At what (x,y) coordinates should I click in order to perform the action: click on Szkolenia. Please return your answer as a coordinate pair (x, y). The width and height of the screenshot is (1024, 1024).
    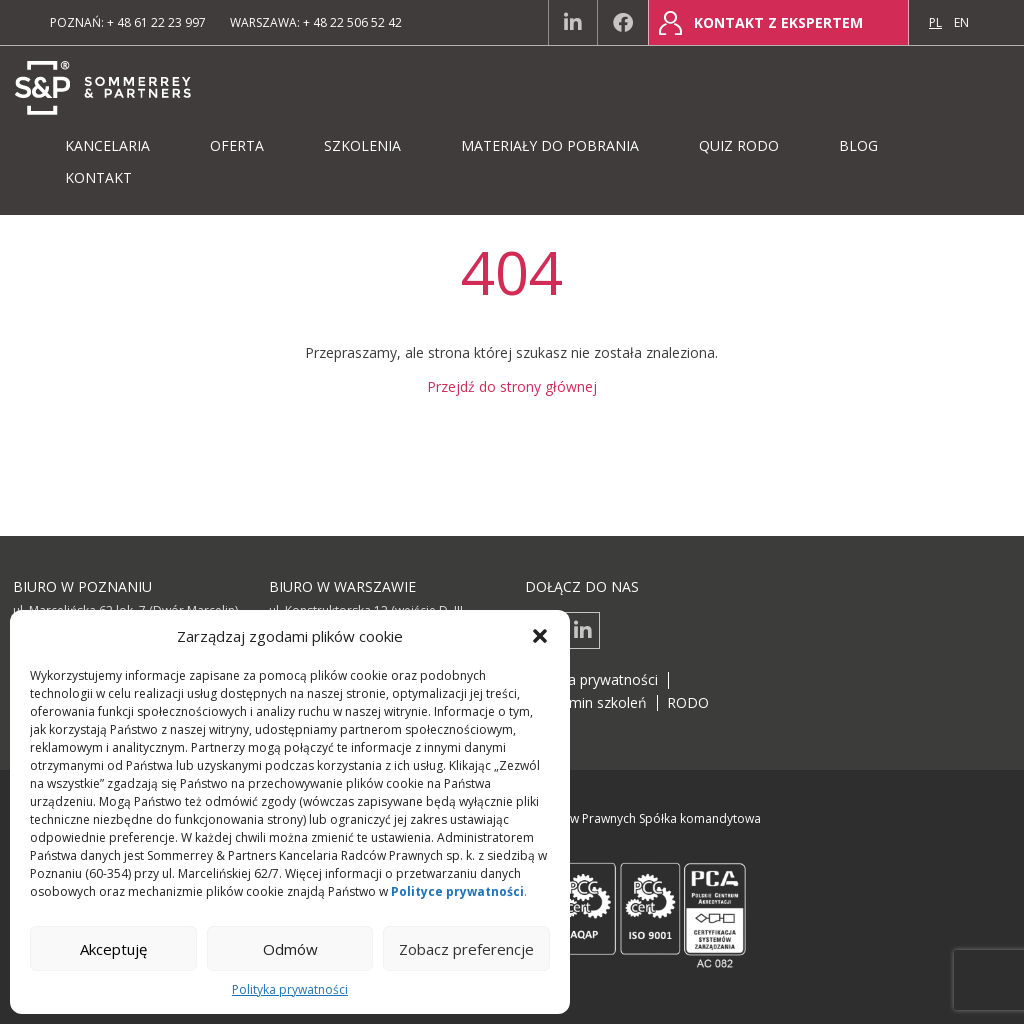
    Looking at the image, I should click on (362, 145).